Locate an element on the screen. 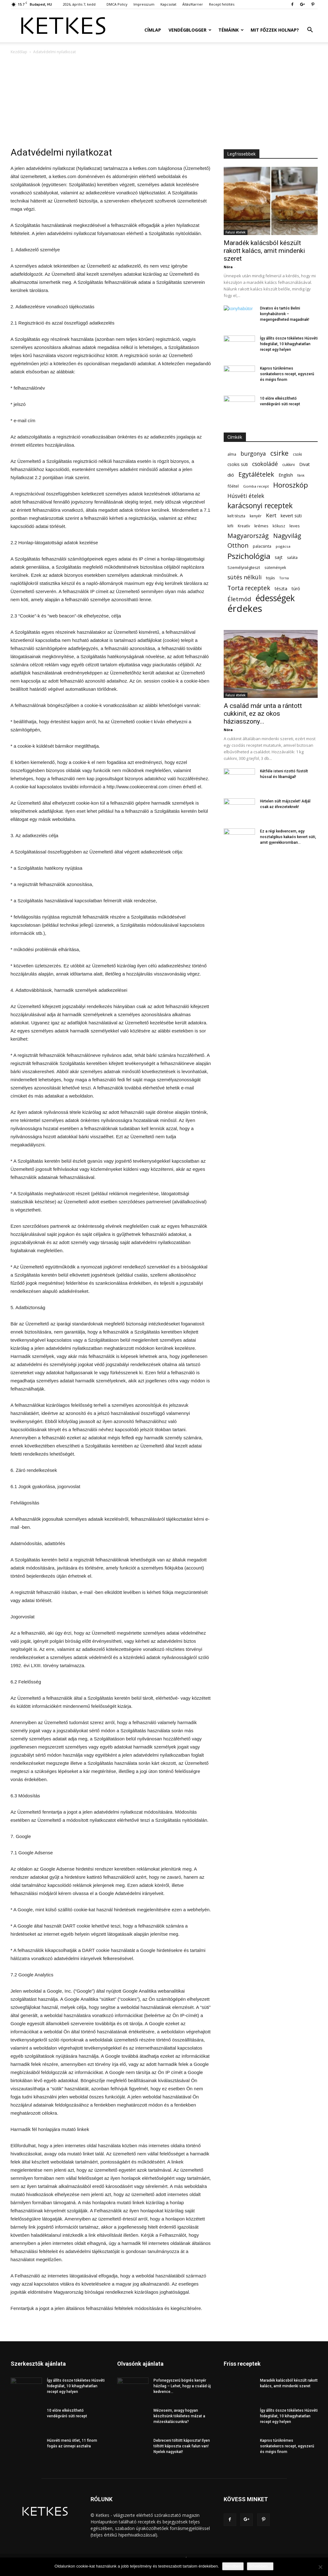 The height and width of the screenshot is (2576, 328). Torna [Torna (44 elem)] is located at coordinates (284, 578).